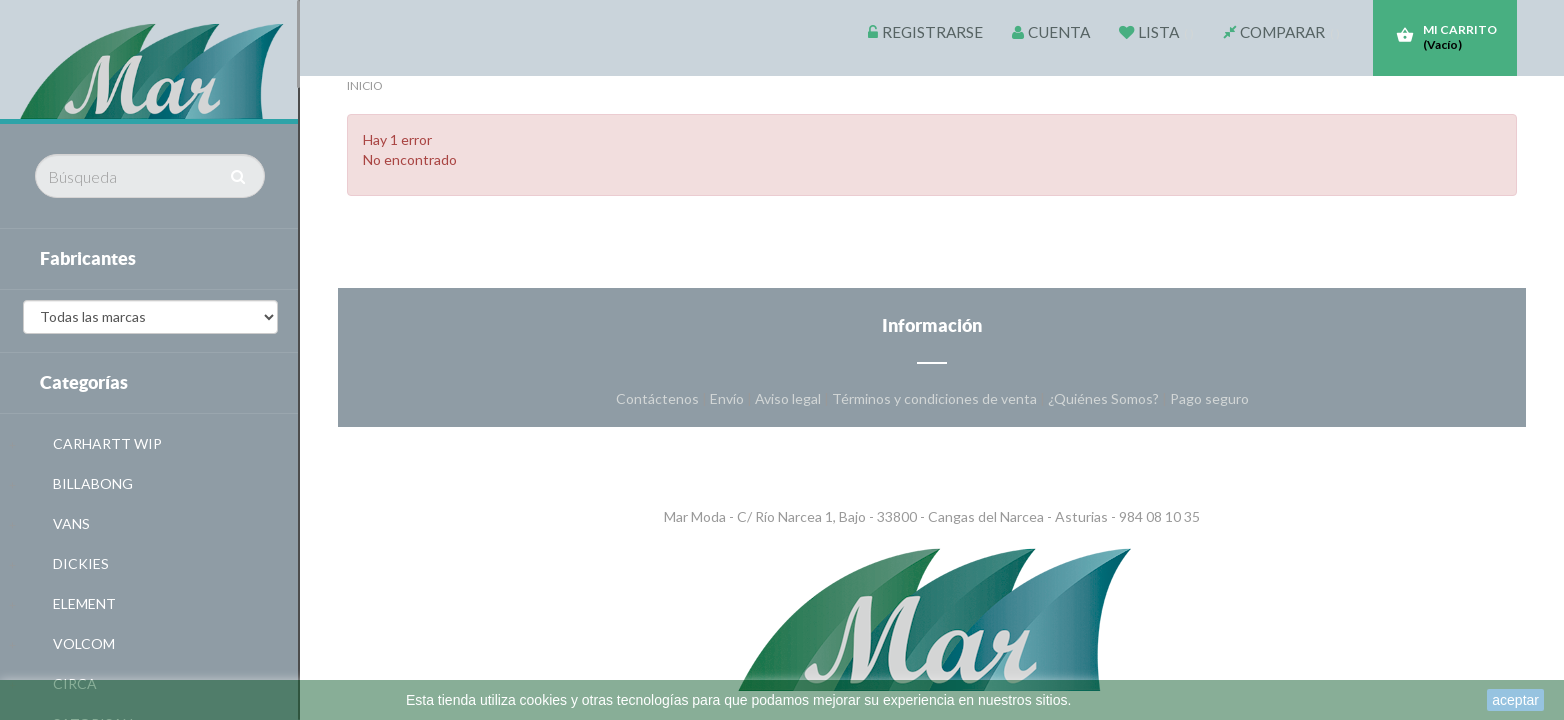  I want to click on DICKIES, so click(81, 563).